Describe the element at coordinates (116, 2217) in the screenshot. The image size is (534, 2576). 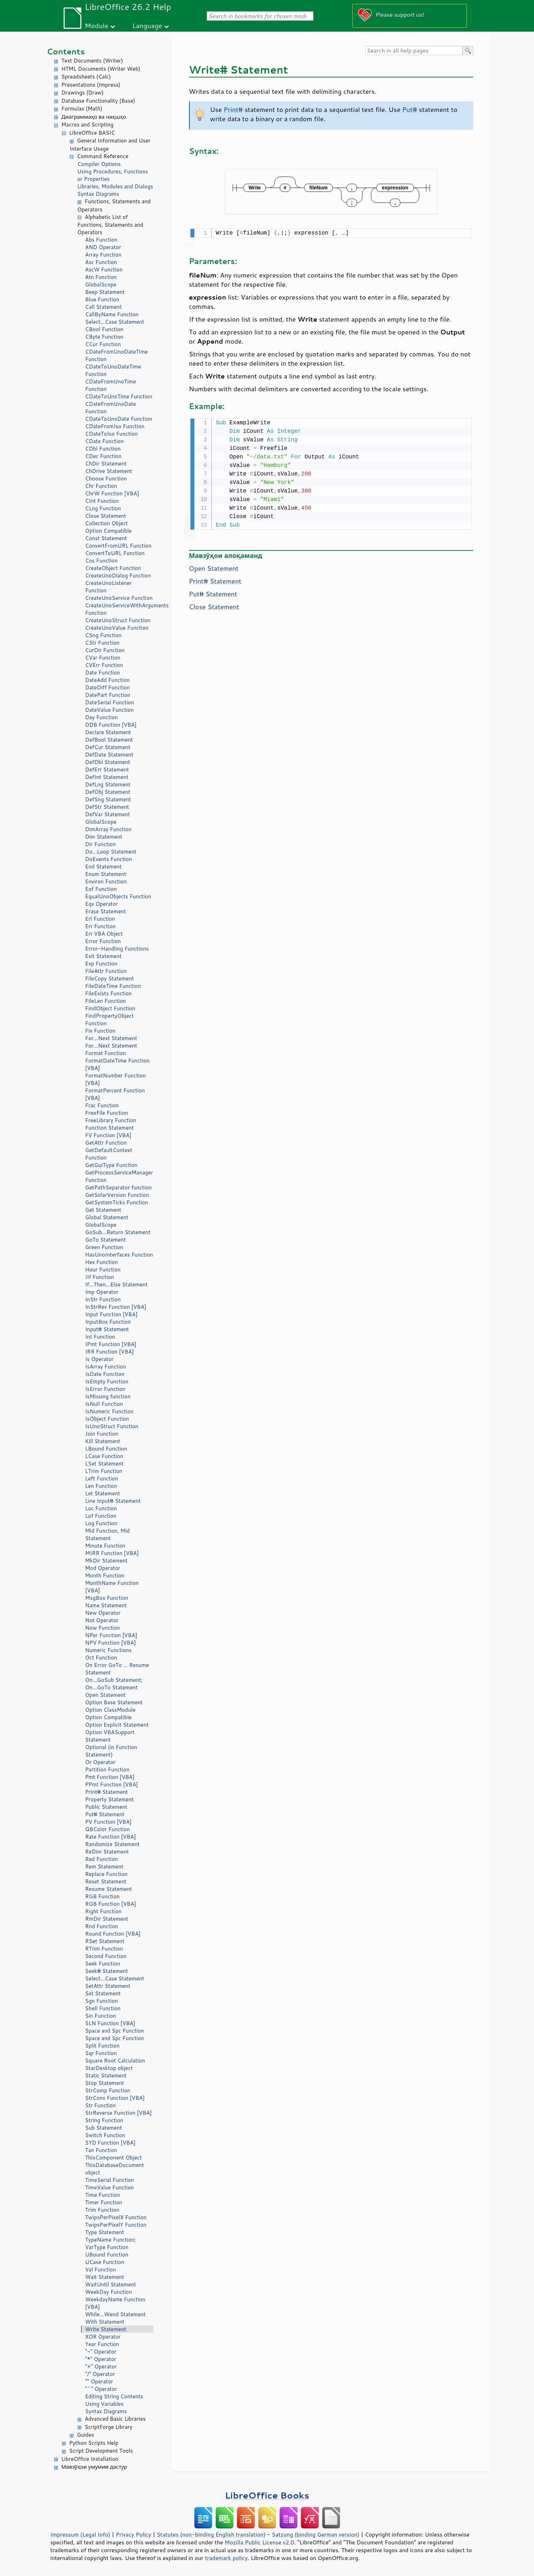
I see `TwipsPerPixelX Function` at that location.